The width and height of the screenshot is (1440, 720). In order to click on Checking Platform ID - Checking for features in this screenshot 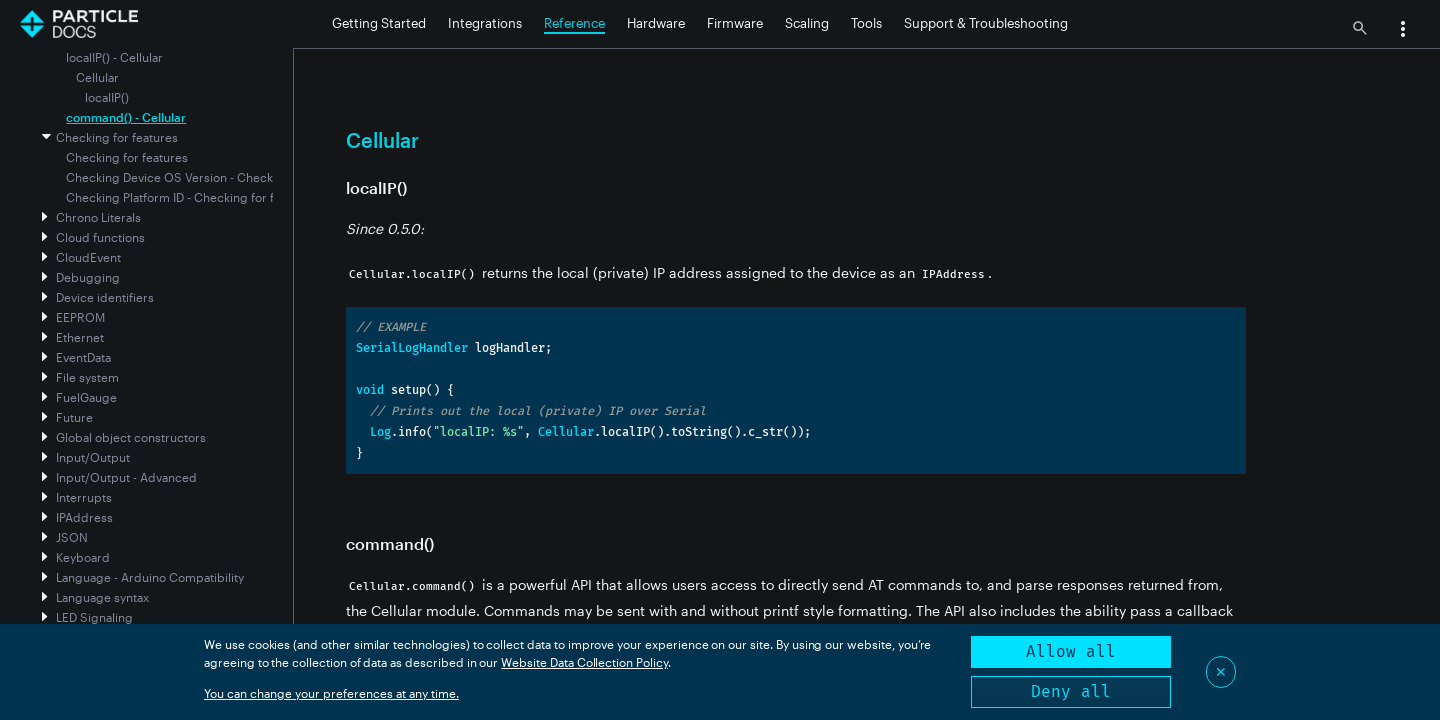, I will do `click(191, 197)`.